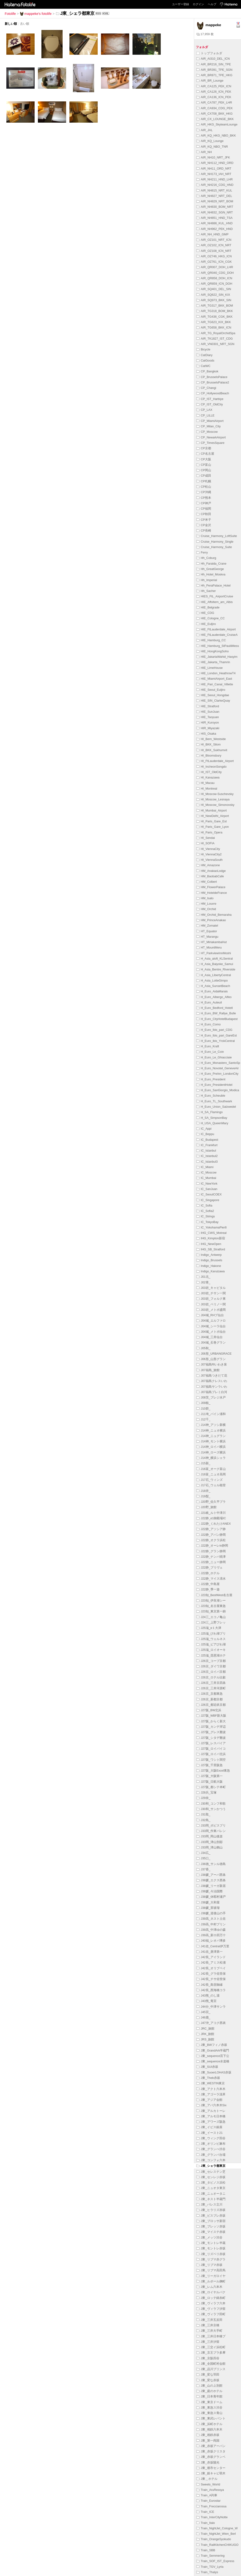 The image size is (241, 2576). I want to click on AIR_OZ102_ICN_NRT, so click(213, 245).